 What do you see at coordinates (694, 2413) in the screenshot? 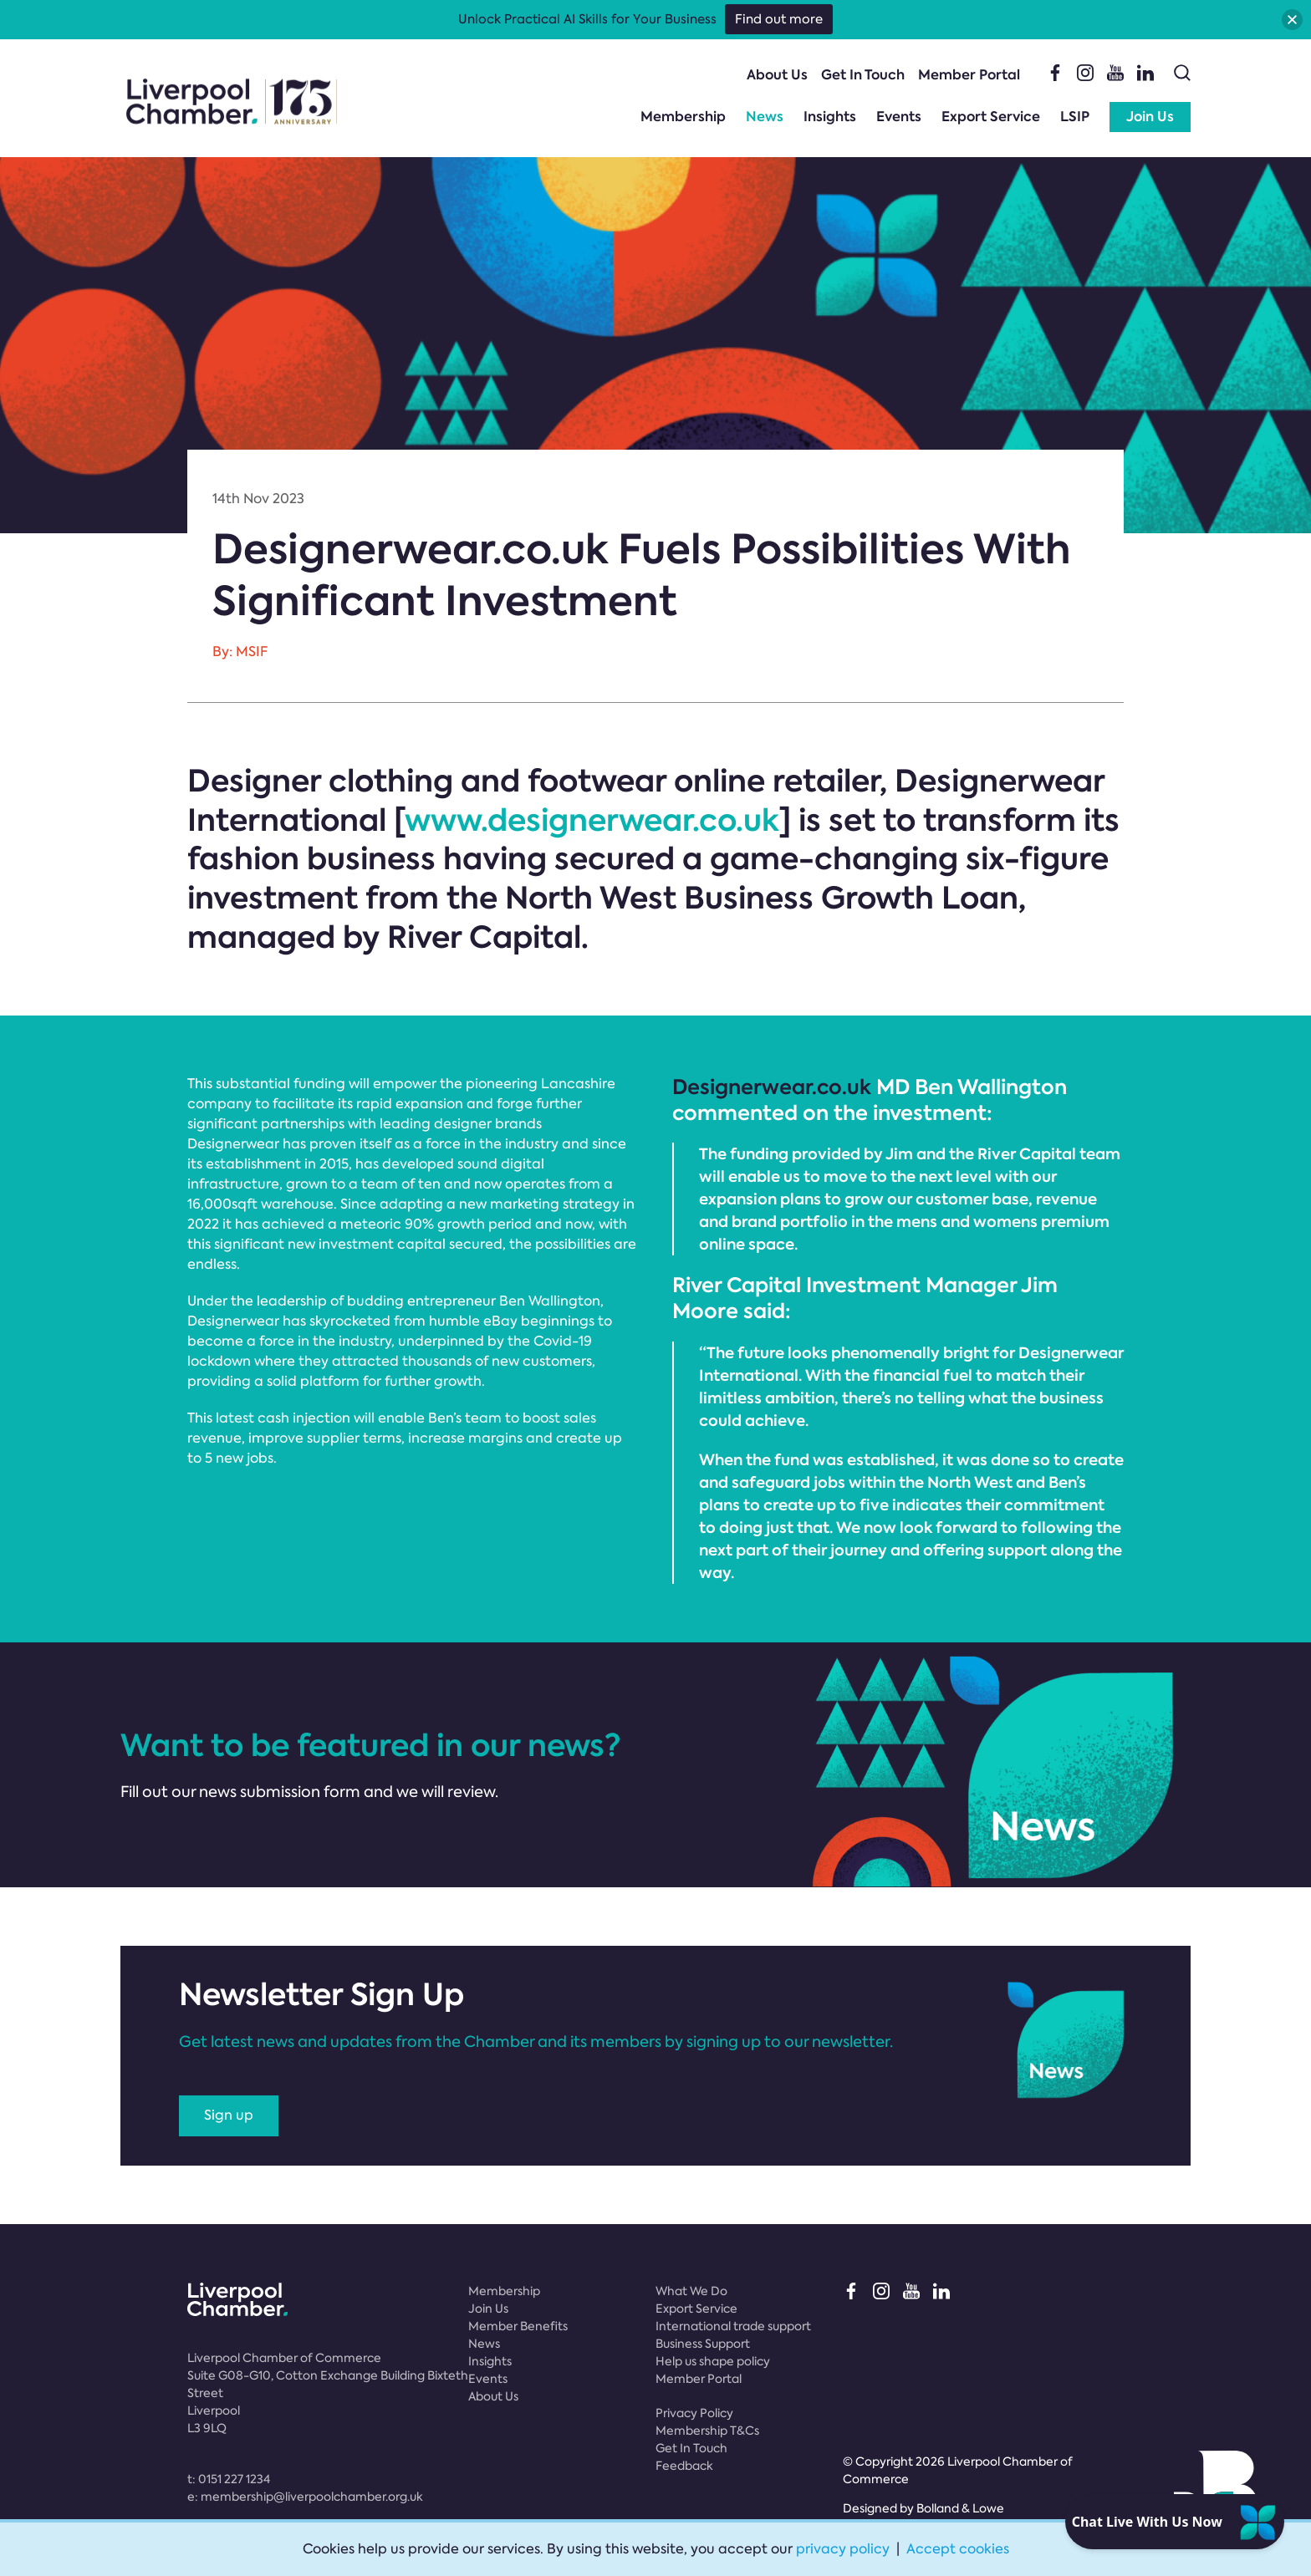
I see `Privacy Policy` at bounding box center [694, 2413].